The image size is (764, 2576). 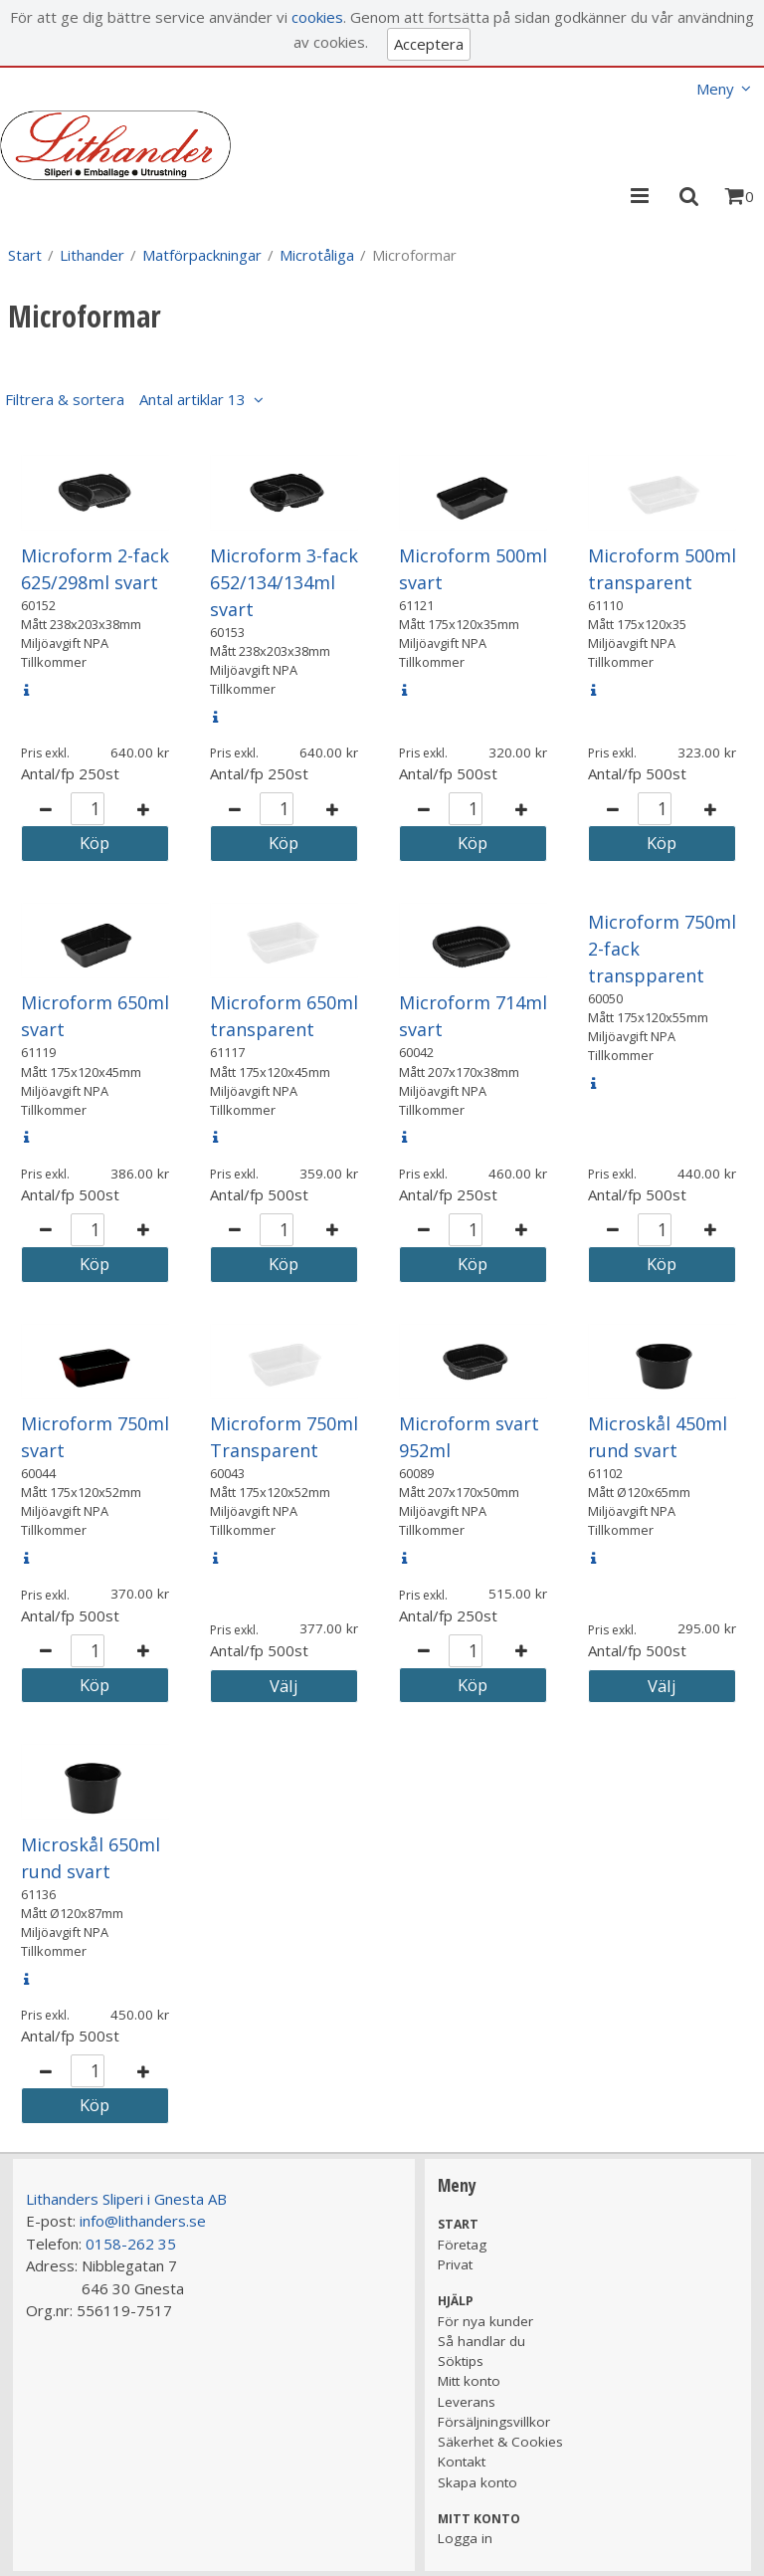 What do you see at coordinates (461, 2461) in the screenshot?
I see `Kontakt` at bounding box center [461, 2461].